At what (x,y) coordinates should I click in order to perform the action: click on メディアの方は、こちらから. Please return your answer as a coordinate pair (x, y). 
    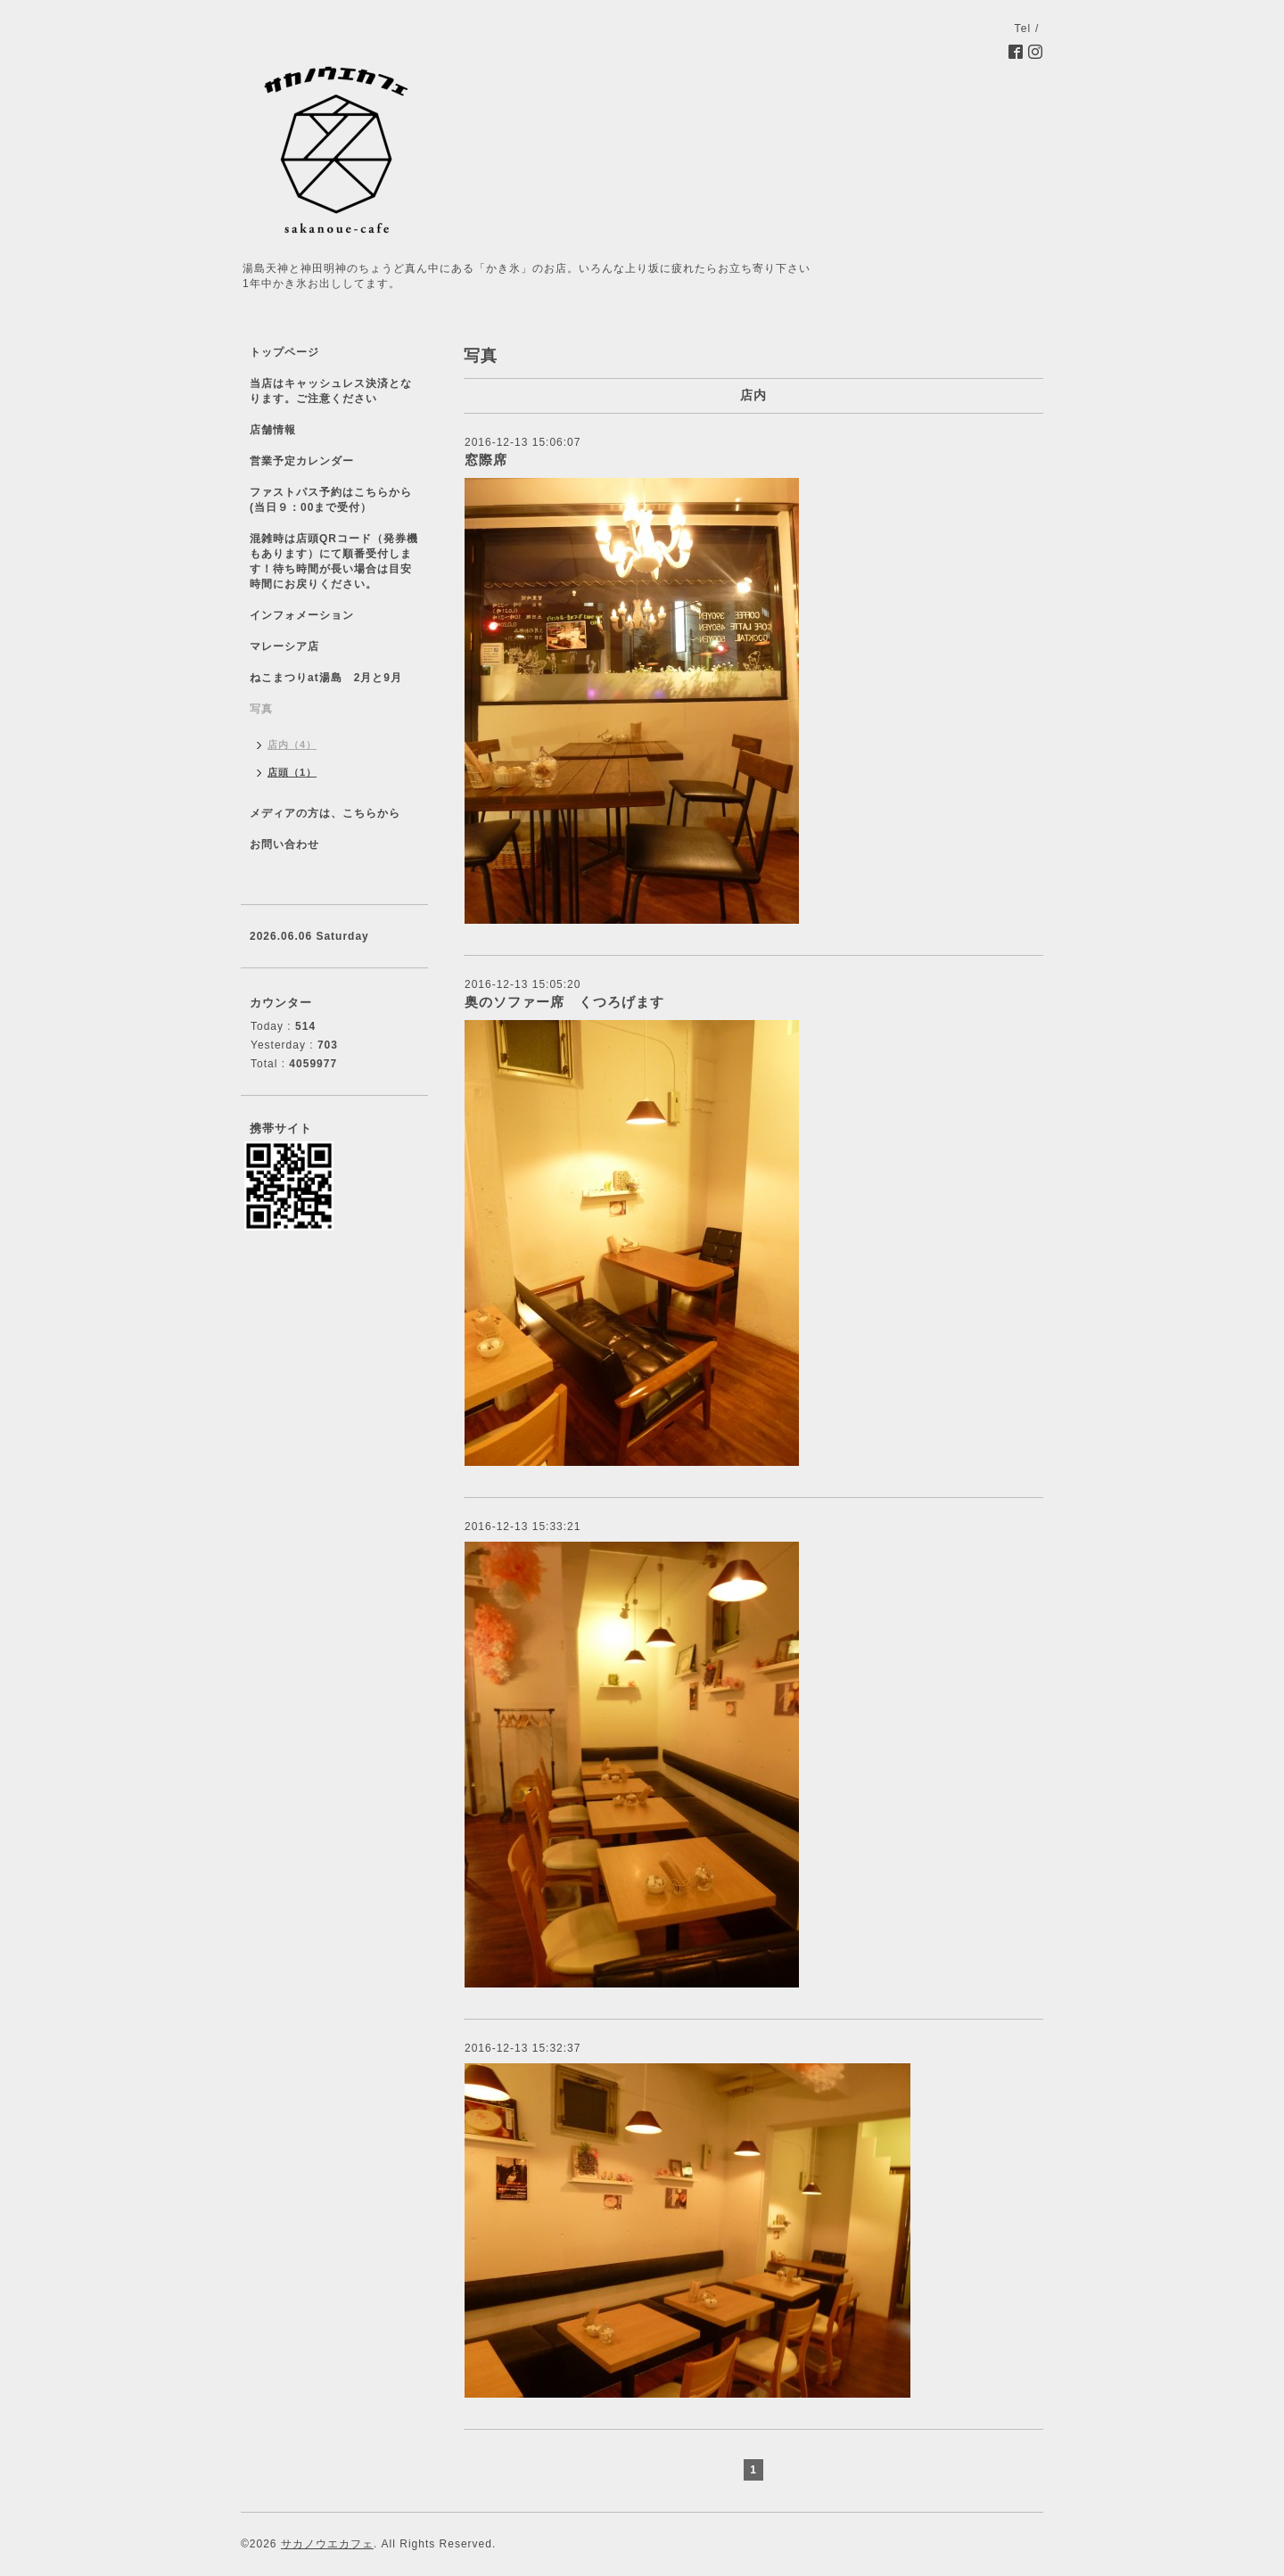
    Looking at the image, I should click on (325, 813).